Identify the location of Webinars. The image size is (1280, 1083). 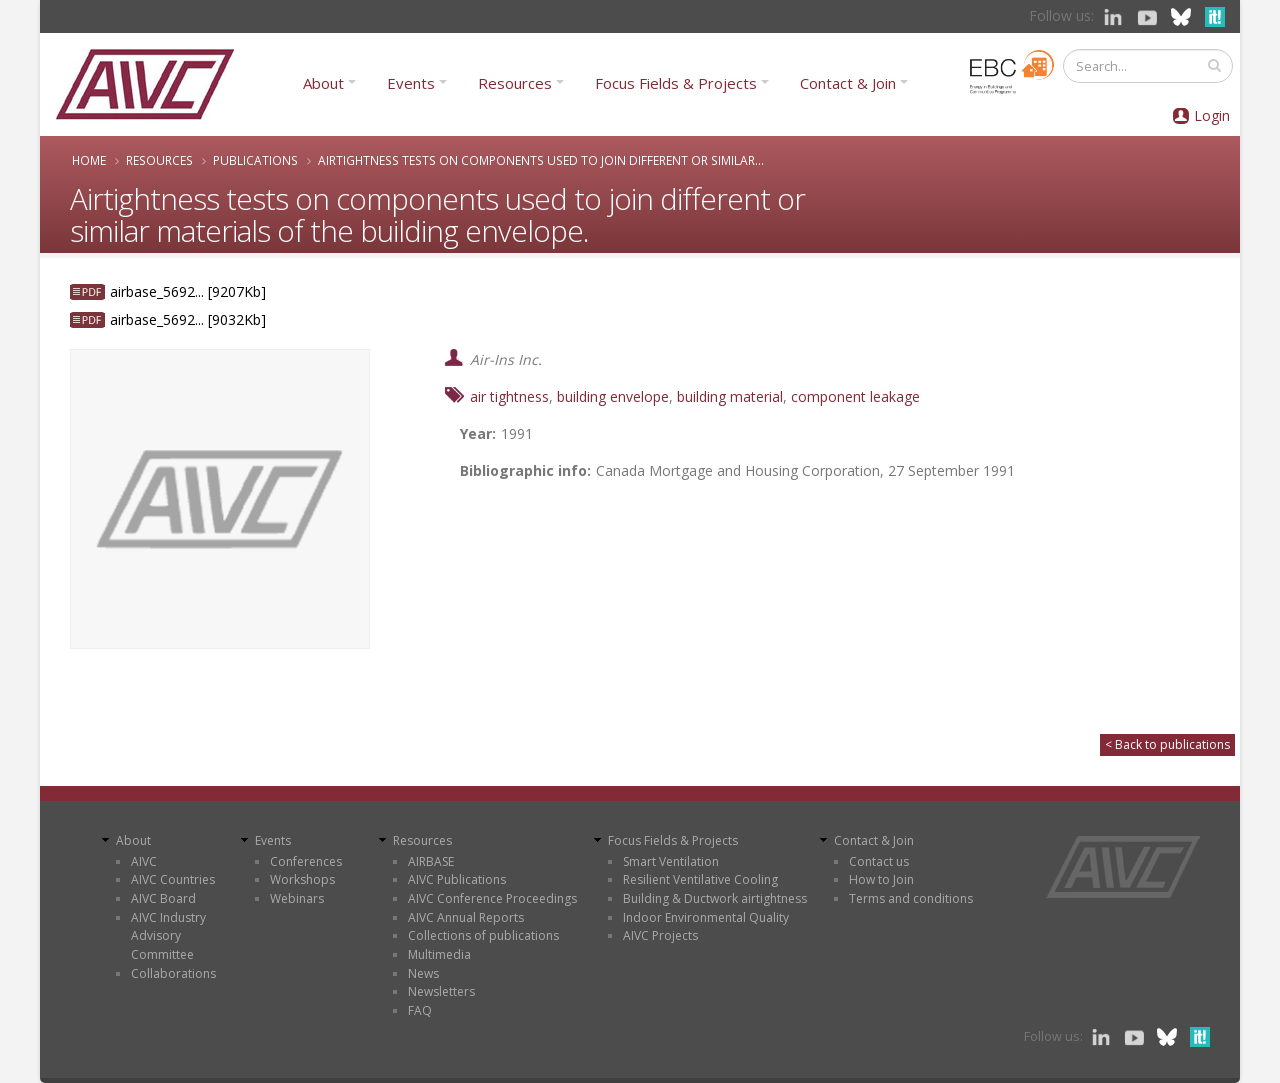
(297, 898).